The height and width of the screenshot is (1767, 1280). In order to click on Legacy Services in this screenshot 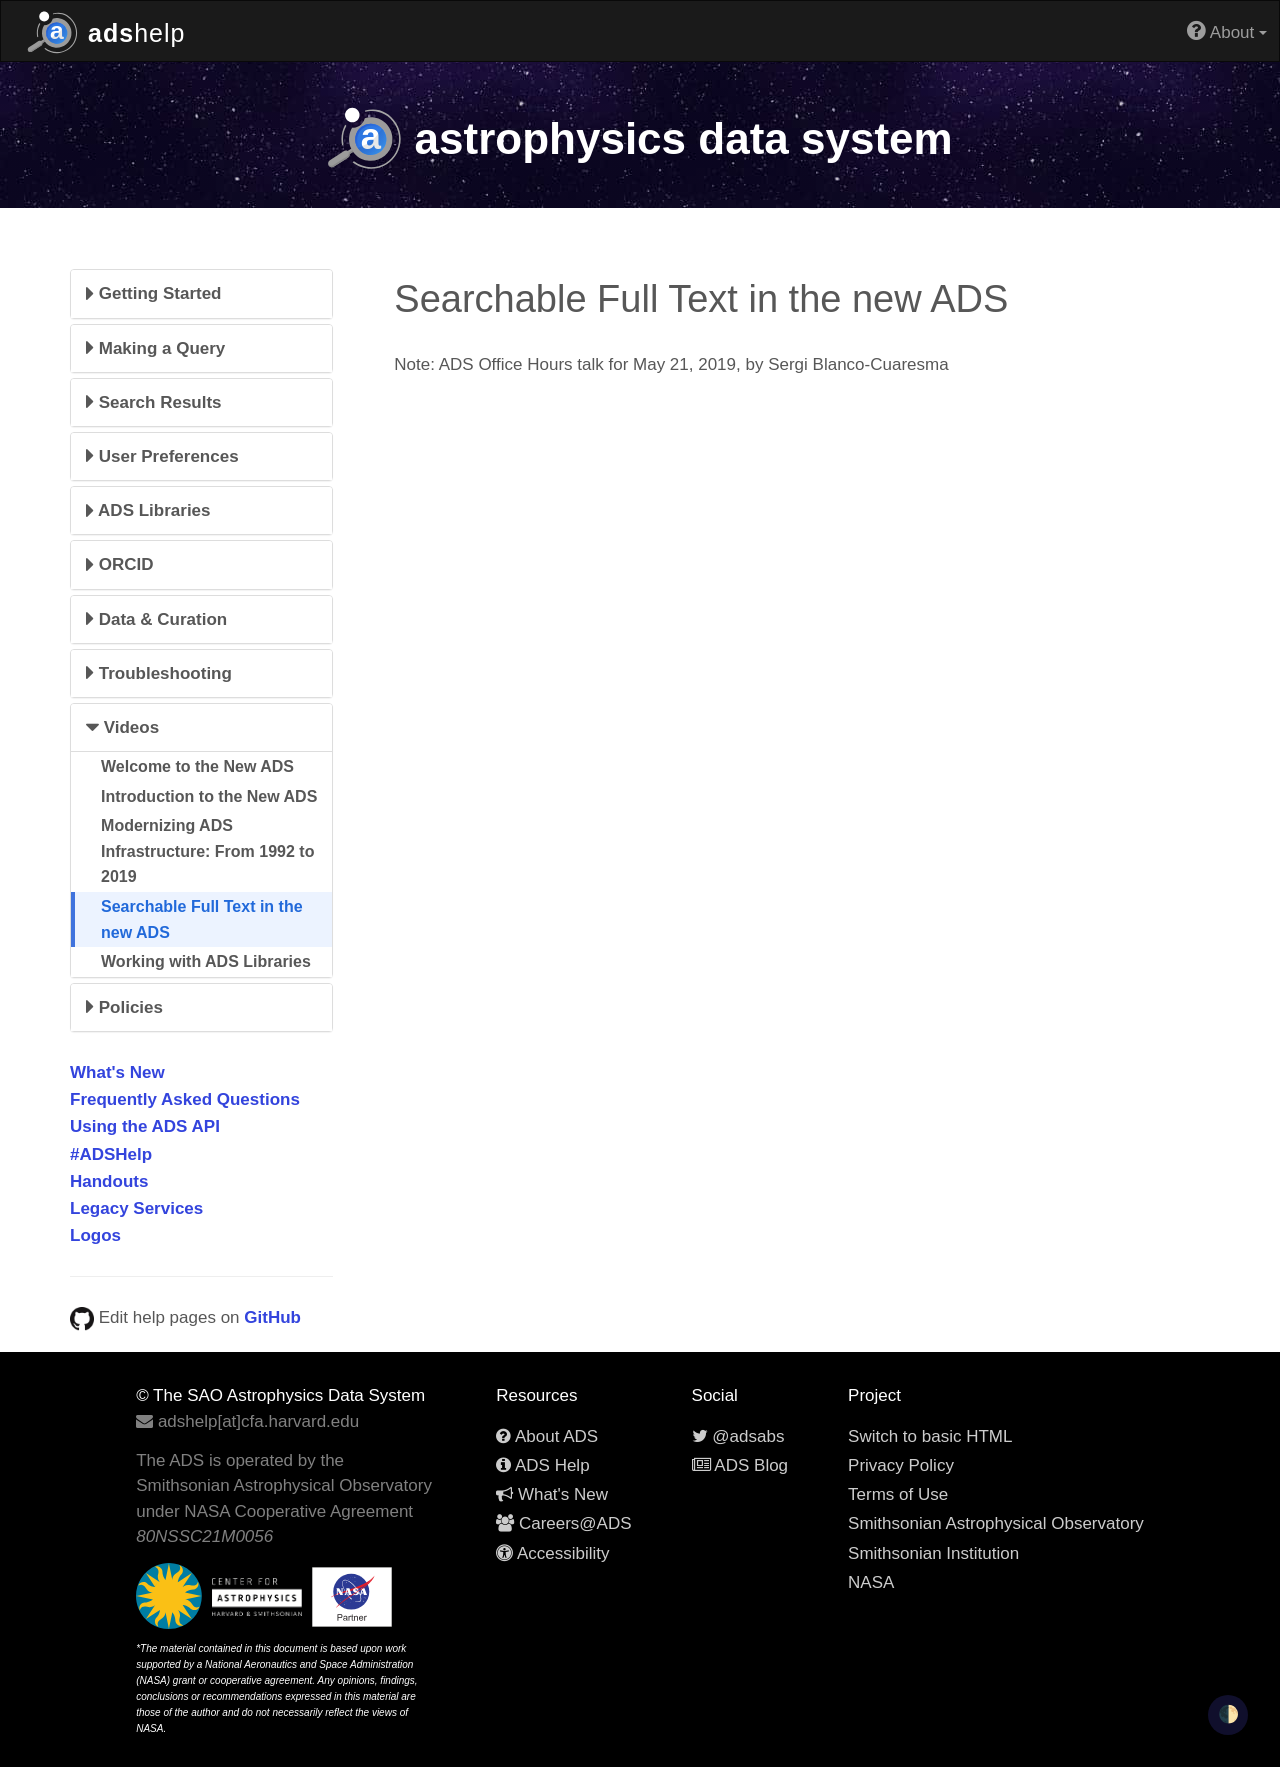, I will do `click(136, 1208)`.